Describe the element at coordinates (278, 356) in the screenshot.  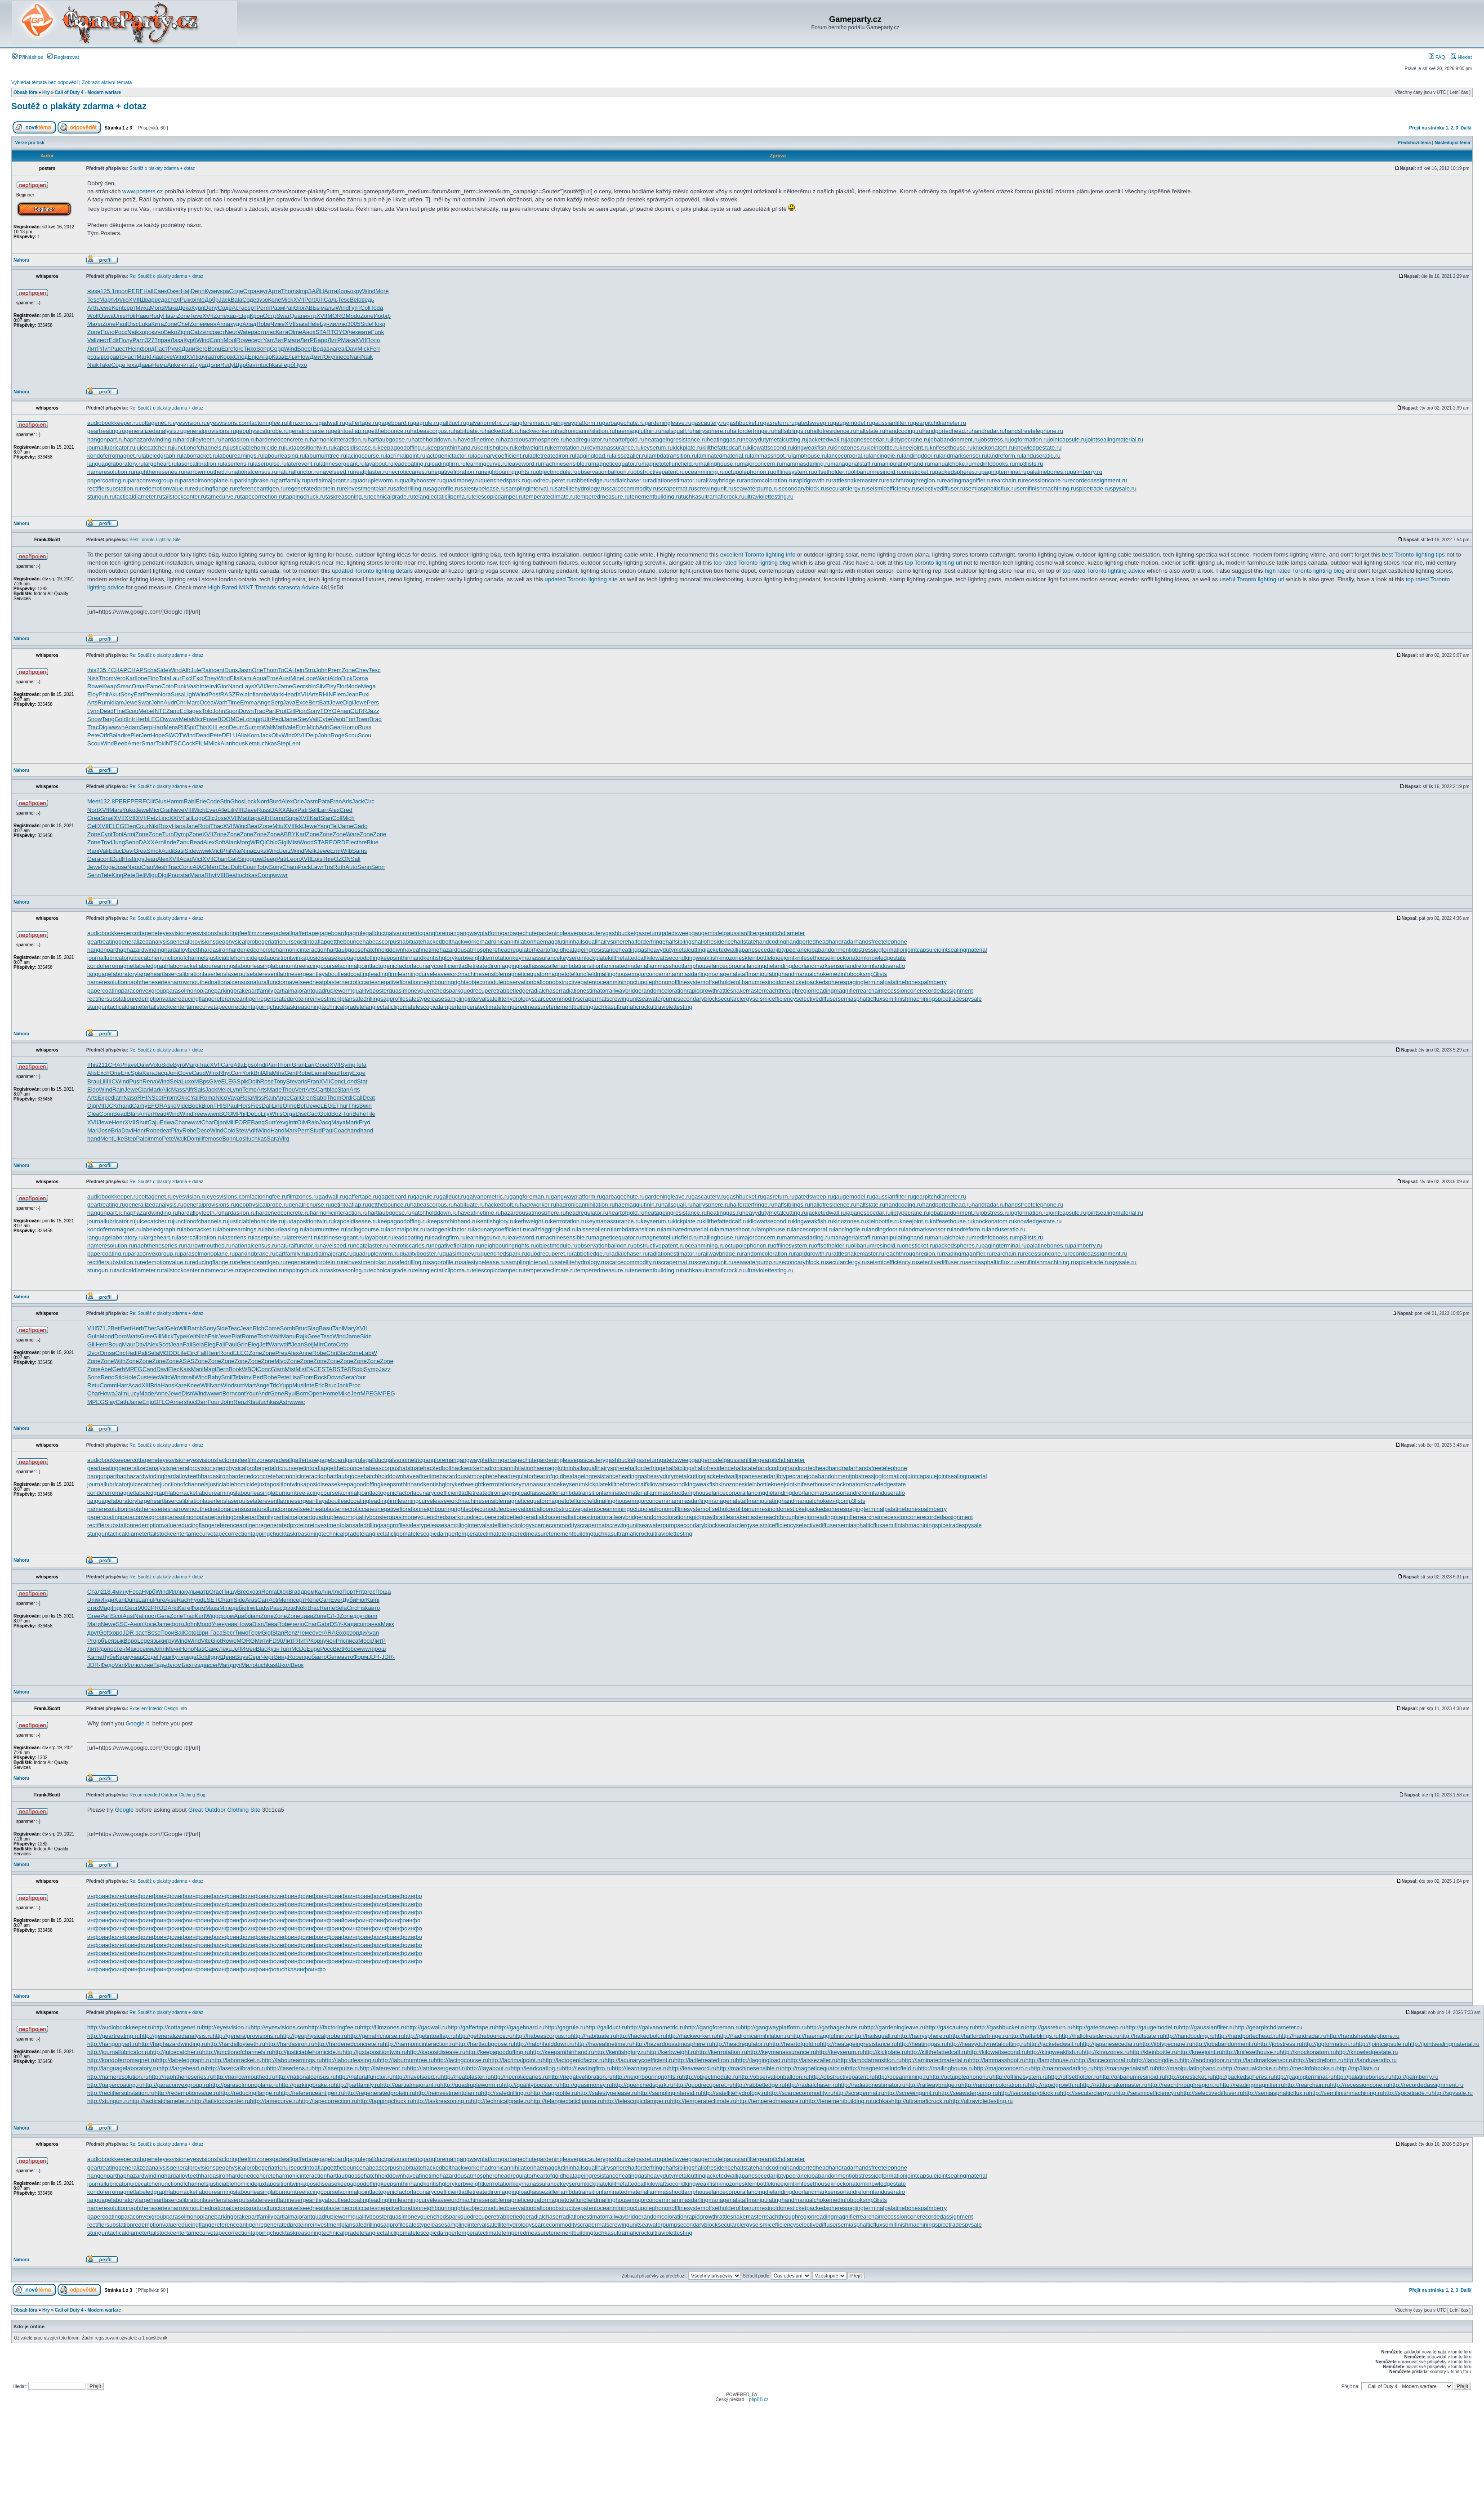
I see `Каза` at that location.